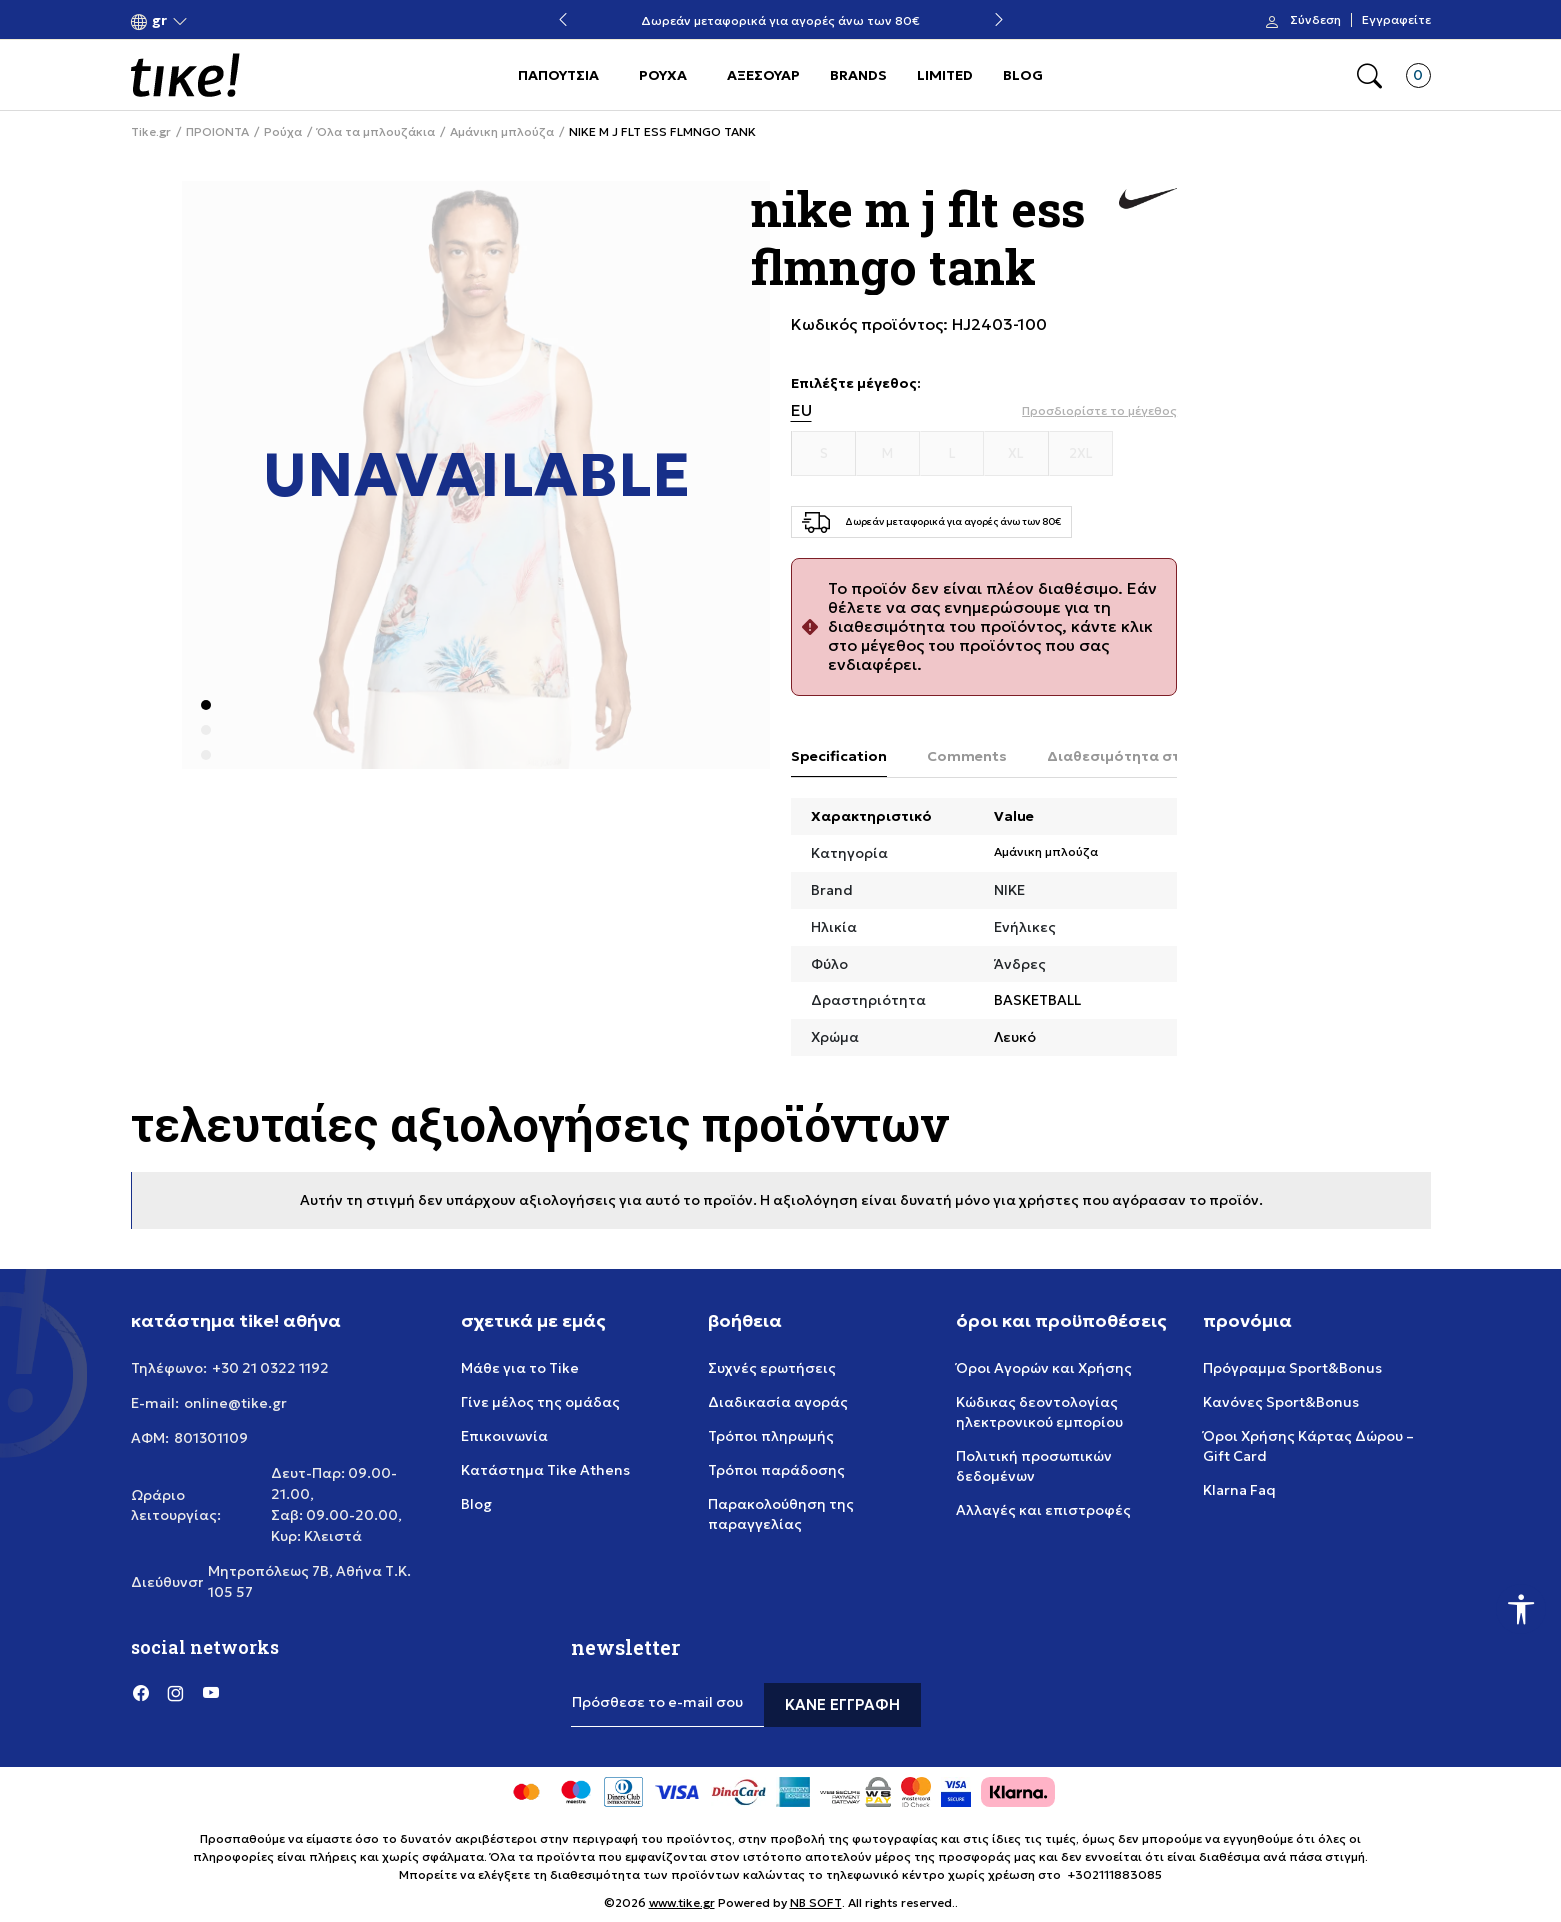 The width and height of the screenshot is (1561, 1922). What do you see at coordinates (141, 1693) in the screenshot?
I see `[Facebook]` at bounding box center [141, 1693].